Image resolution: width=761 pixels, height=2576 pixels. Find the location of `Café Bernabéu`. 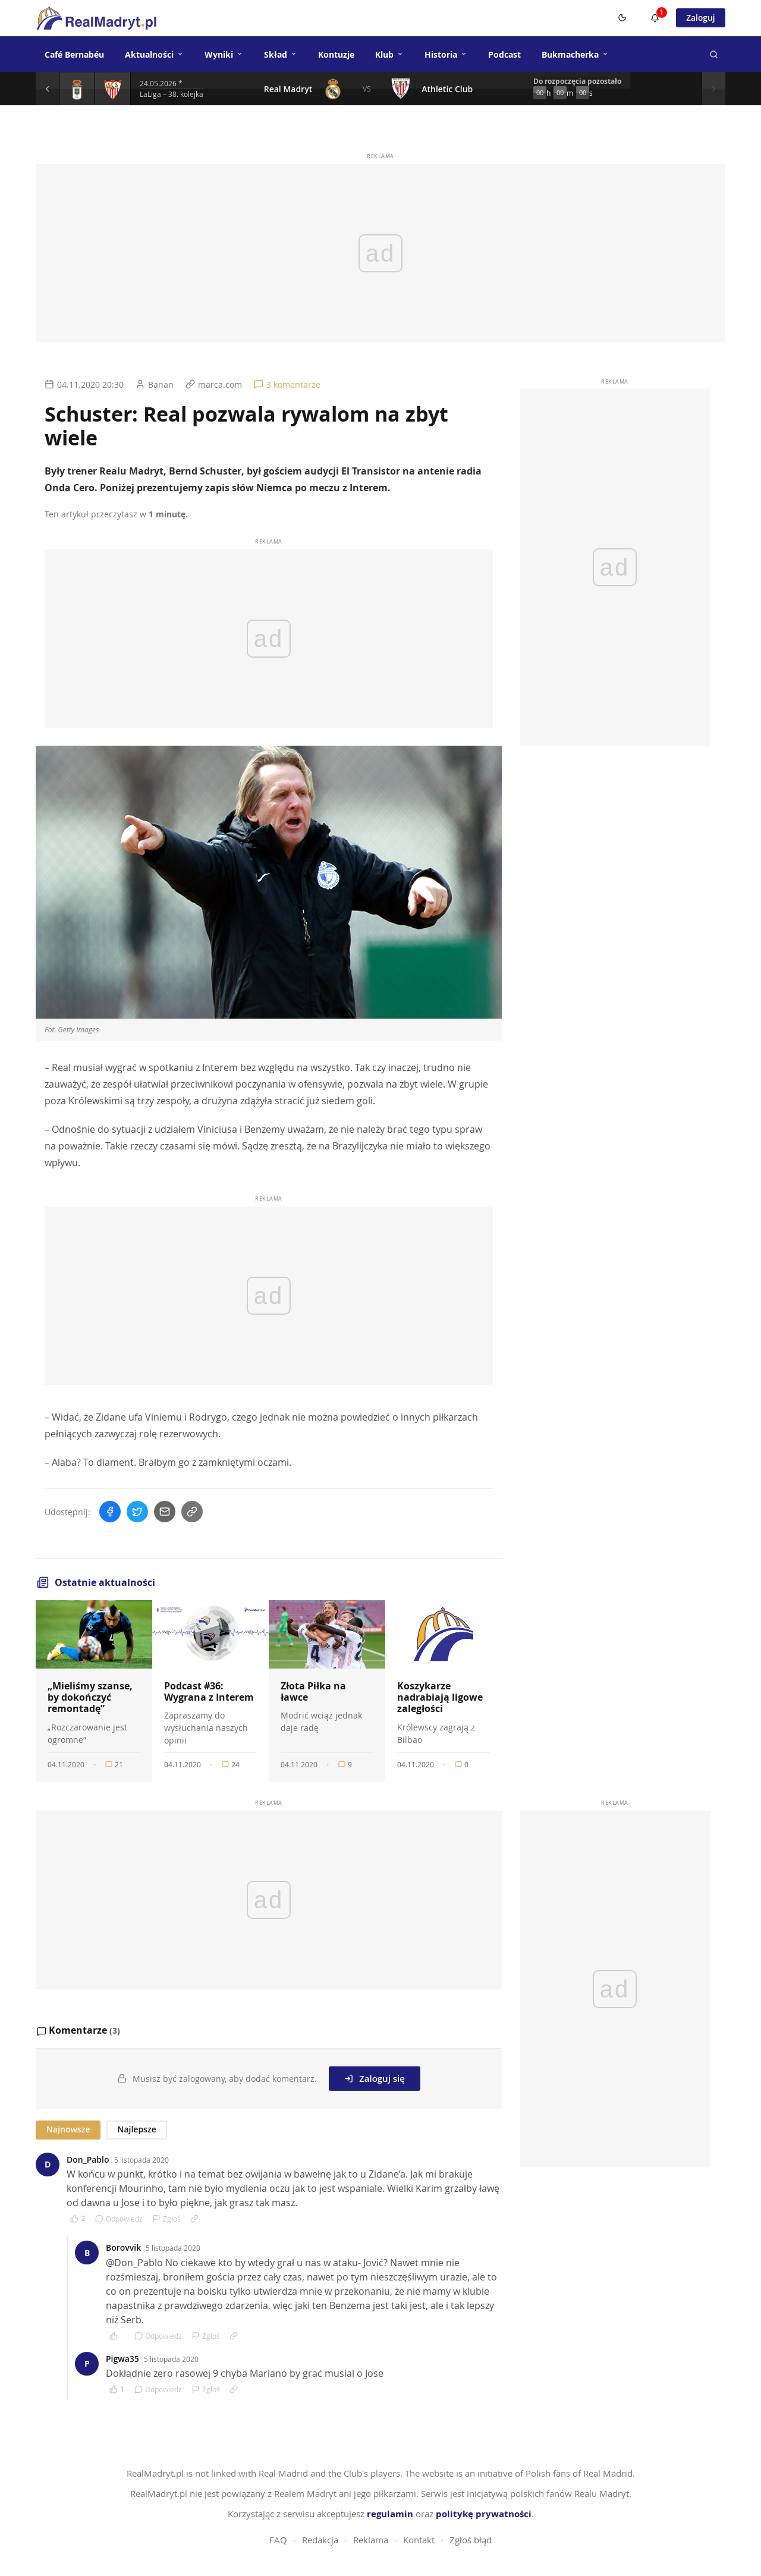

Café Bernabéu is located at coordinates (74, 54).